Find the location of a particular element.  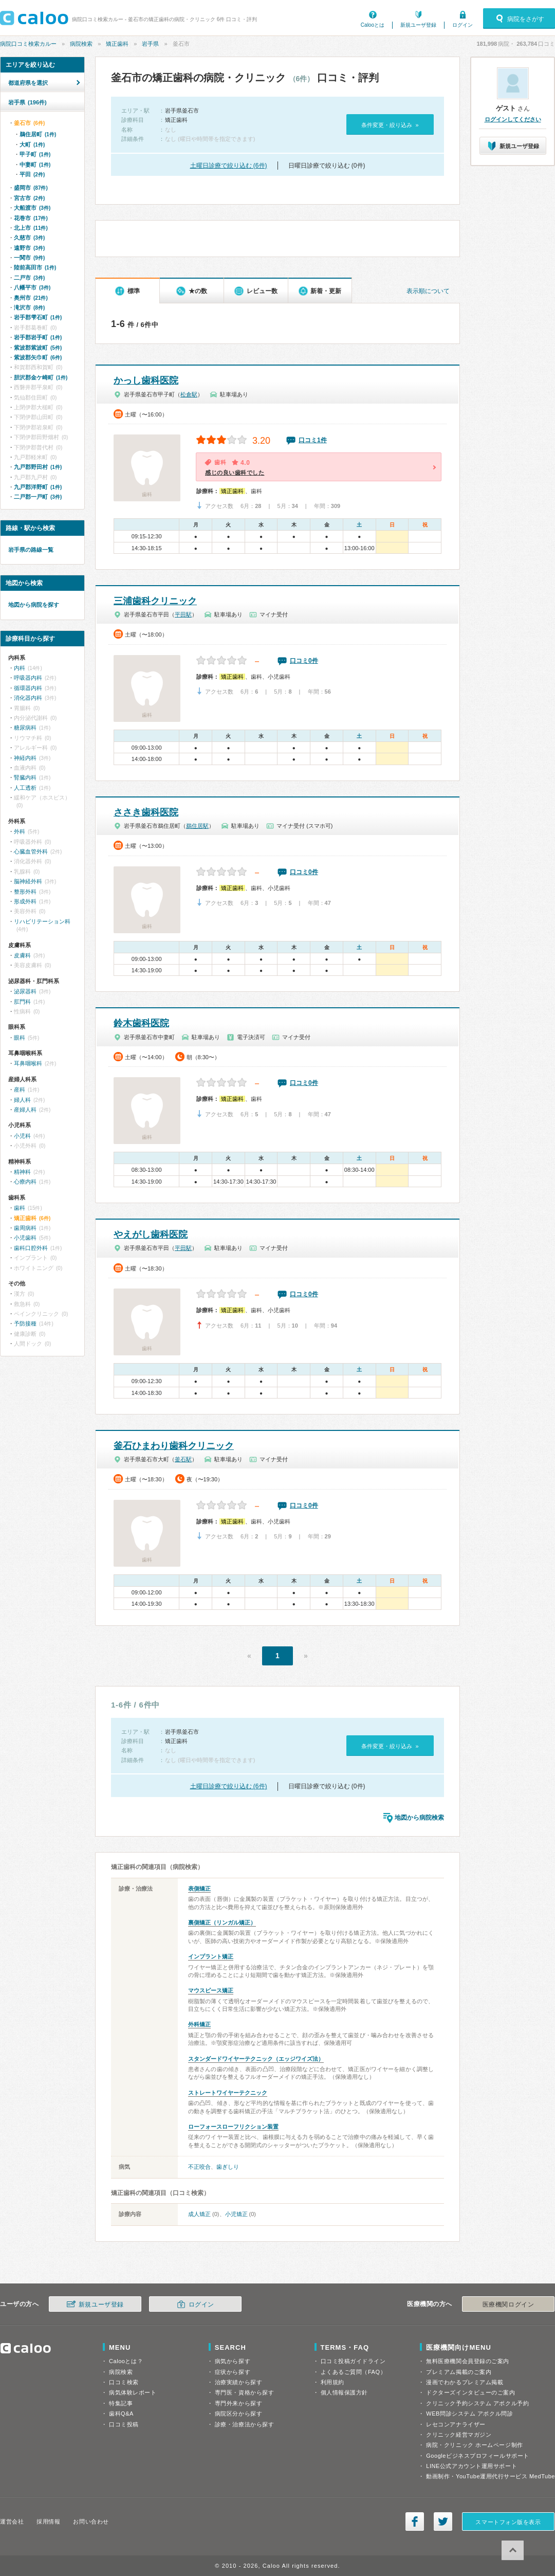

三浦歯科クリニック is located at coordinates (155, 601).